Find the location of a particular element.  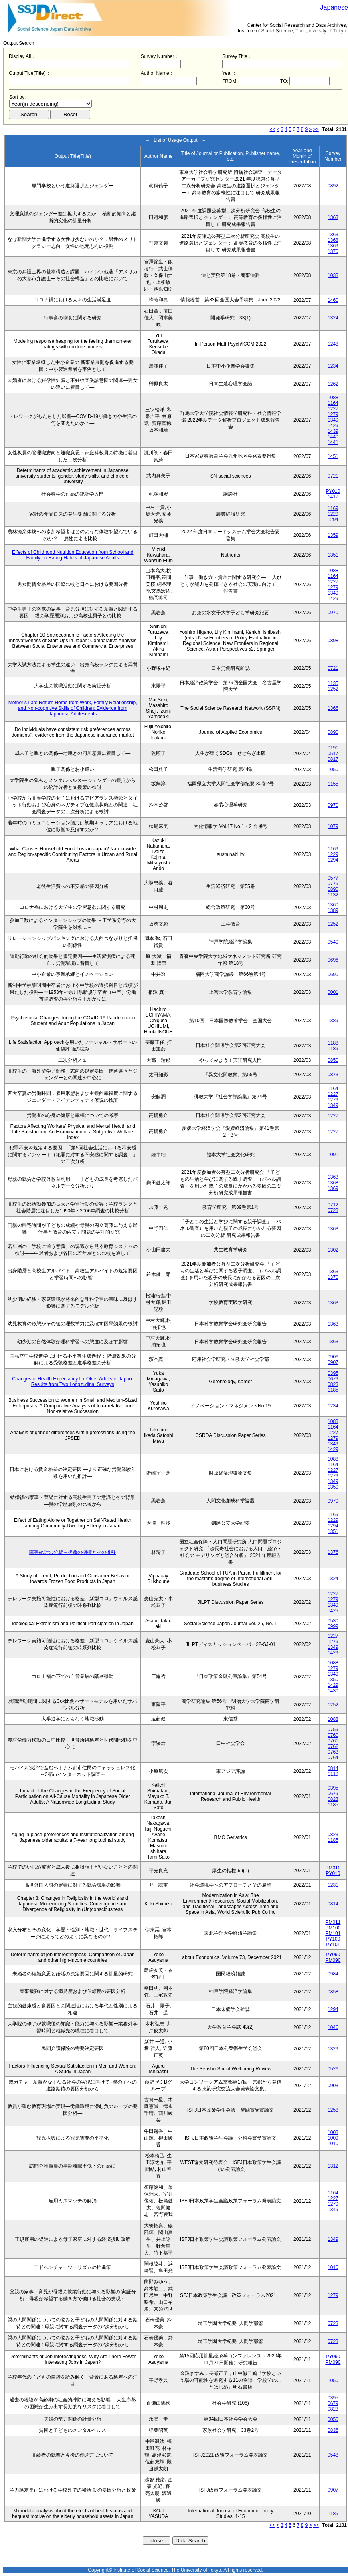

0762 is located at coordinates (333, 1746).